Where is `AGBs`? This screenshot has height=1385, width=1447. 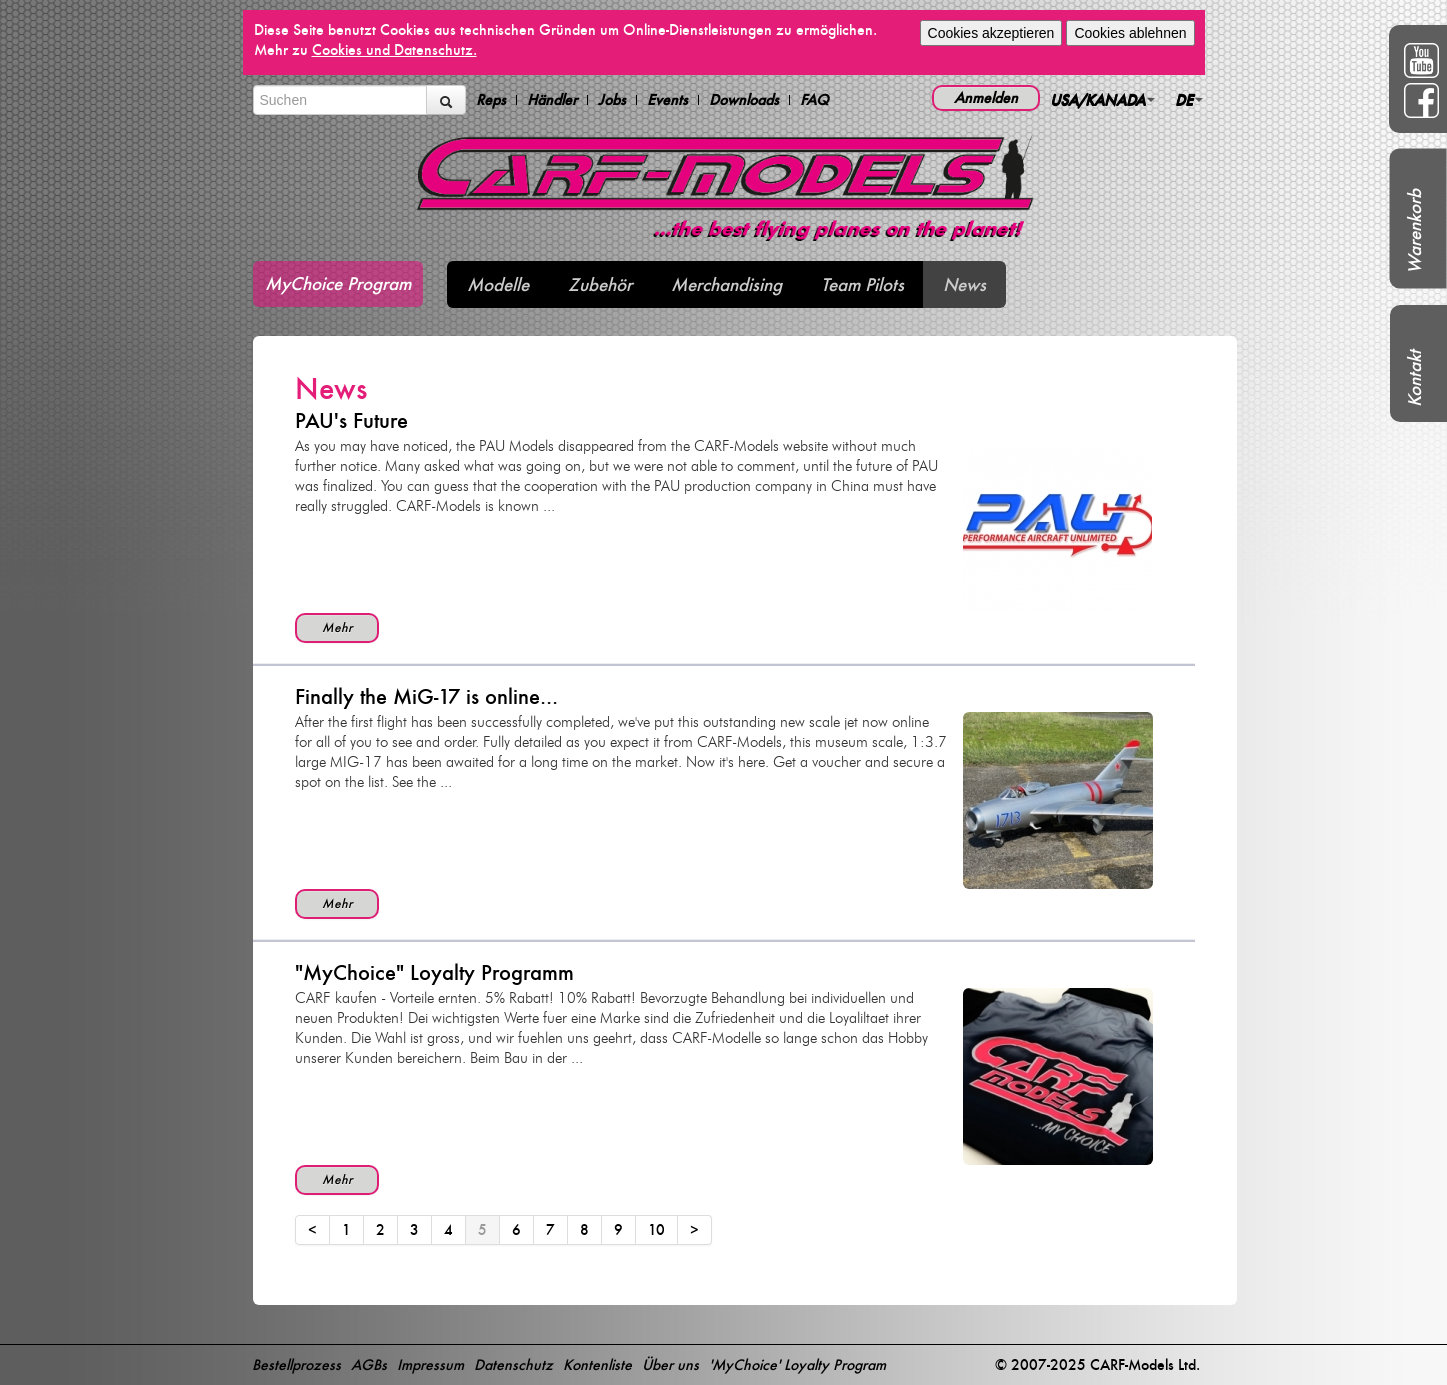 AGBs is located at coordinates (369, 1364).